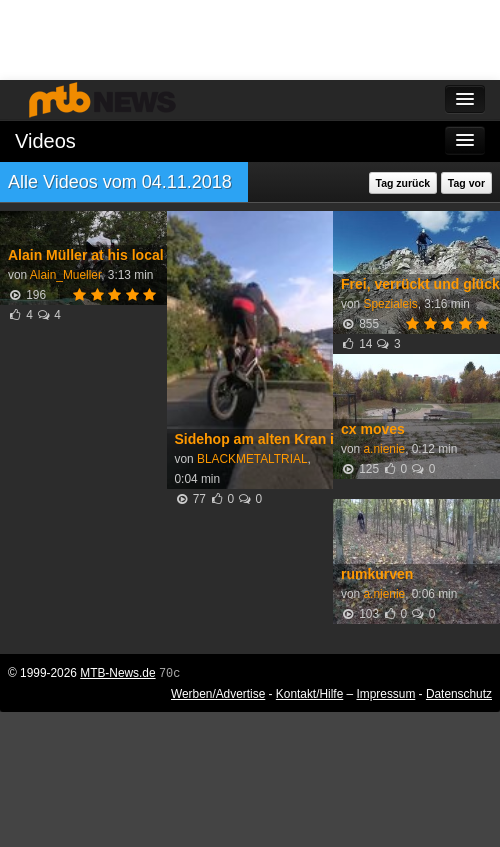 The height and width of the screenshot is (847, 500). Describe the element at coordinates (403, 183) in the screenshot. I see `Tag zurück` at that location.